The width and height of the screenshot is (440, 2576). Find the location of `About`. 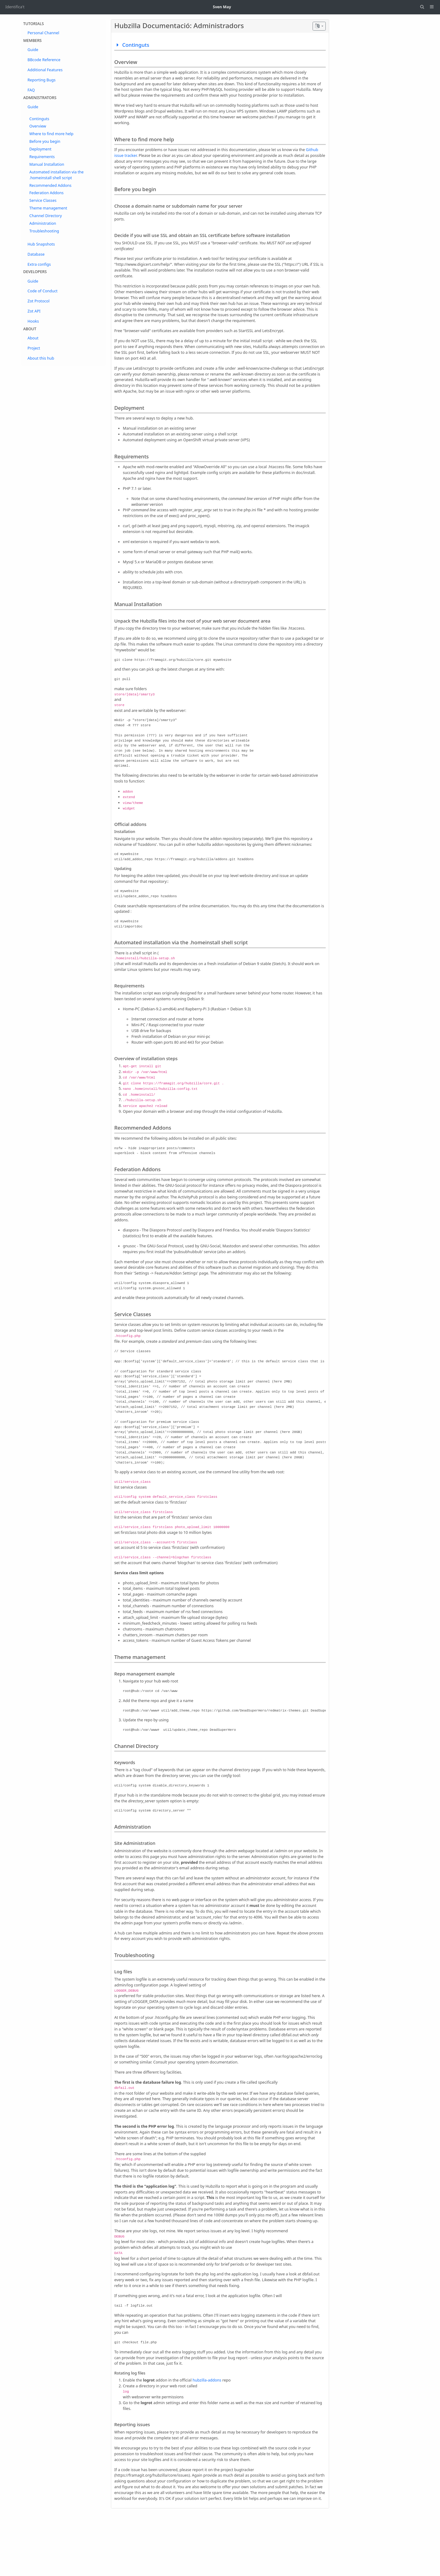

About is located at coordinates (33, 338).